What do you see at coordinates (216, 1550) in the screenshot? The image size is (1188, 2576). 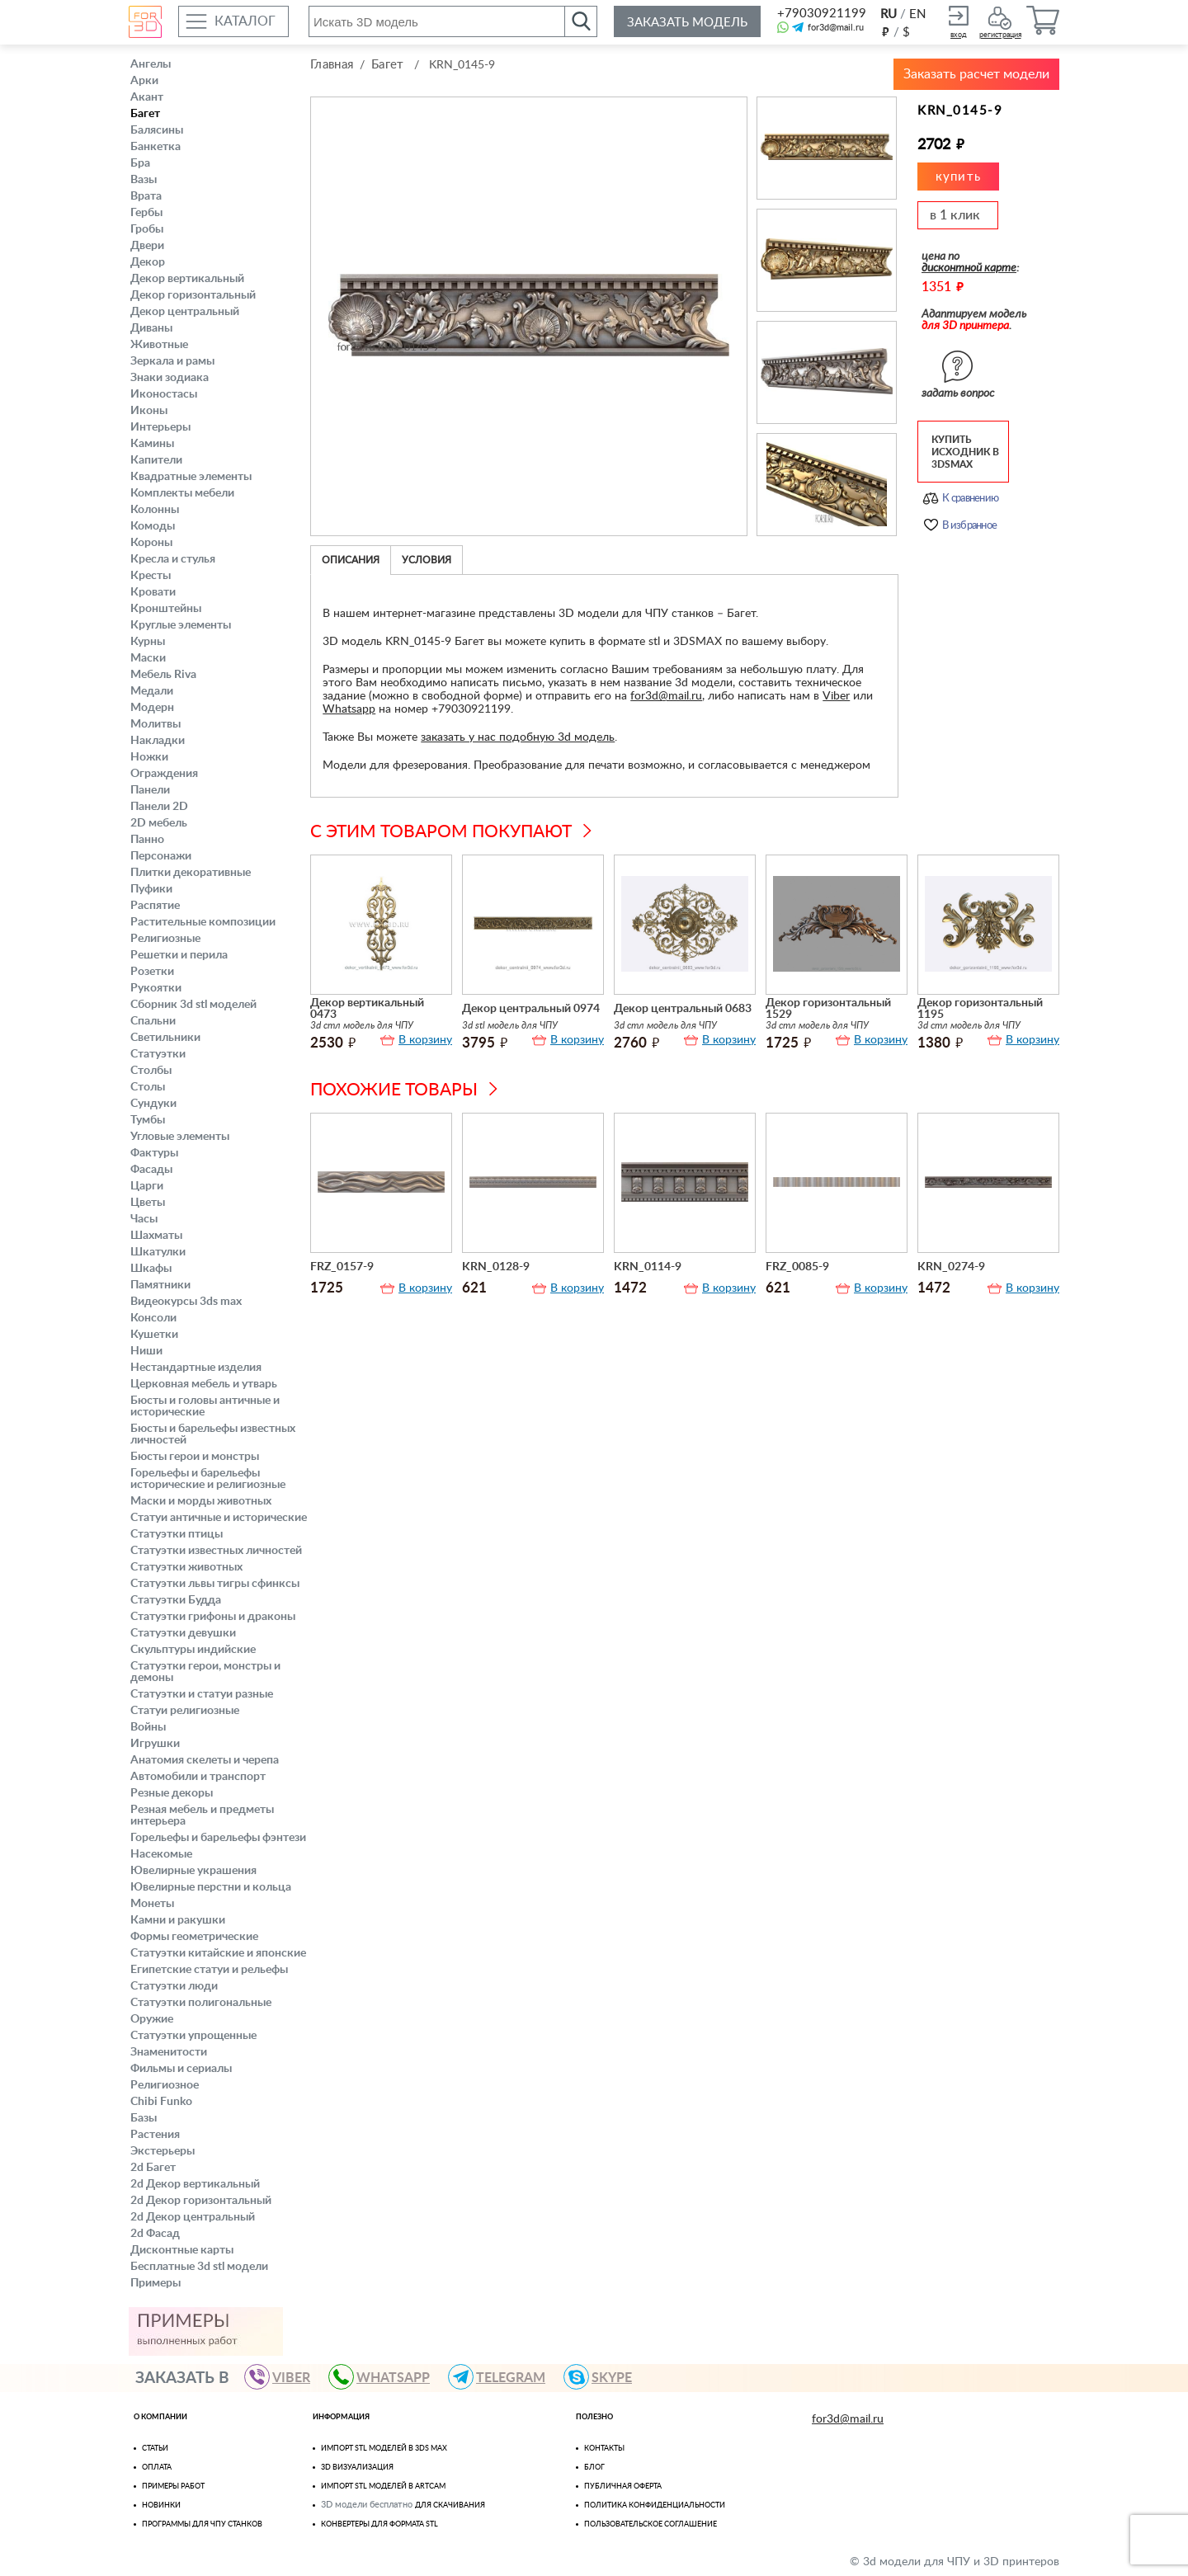 I see `Статуэтки известных личностей` at bounding box center [216, 1550].